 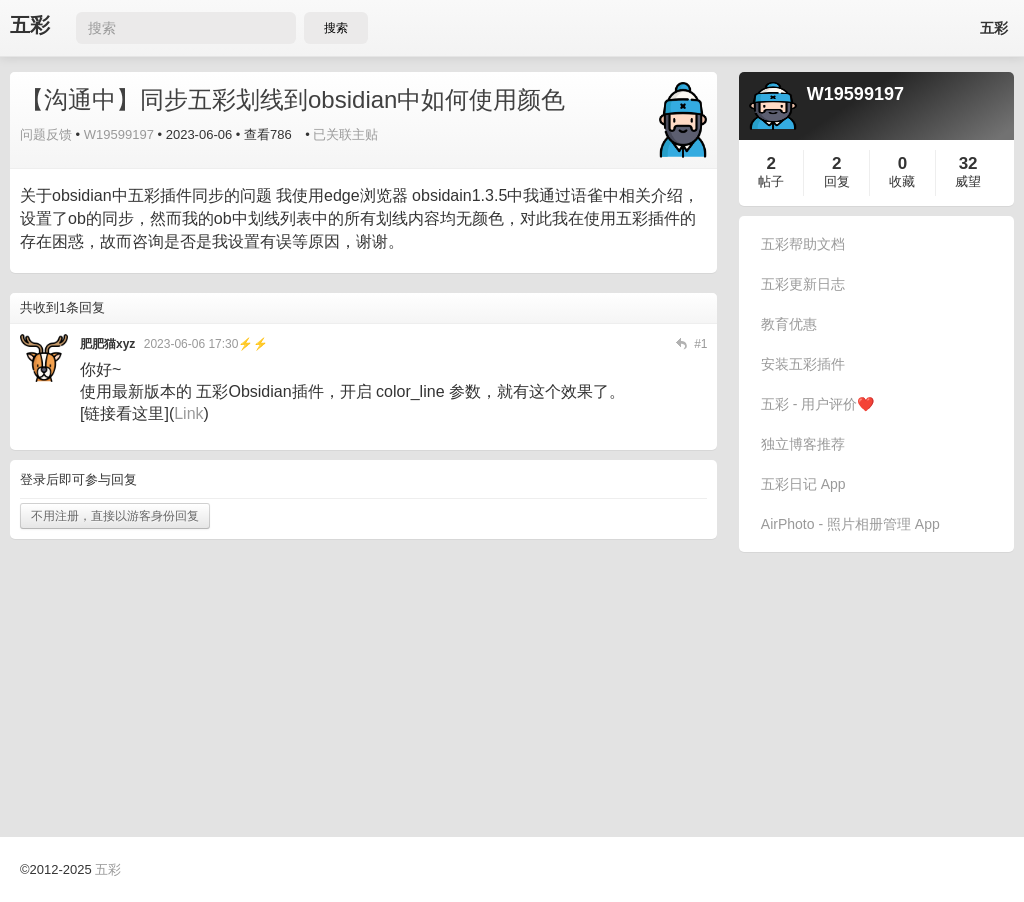 What do you see at coordinates (46, 134) in the screenshot?
I see `问题反馈` at bounding box center [46, 134].